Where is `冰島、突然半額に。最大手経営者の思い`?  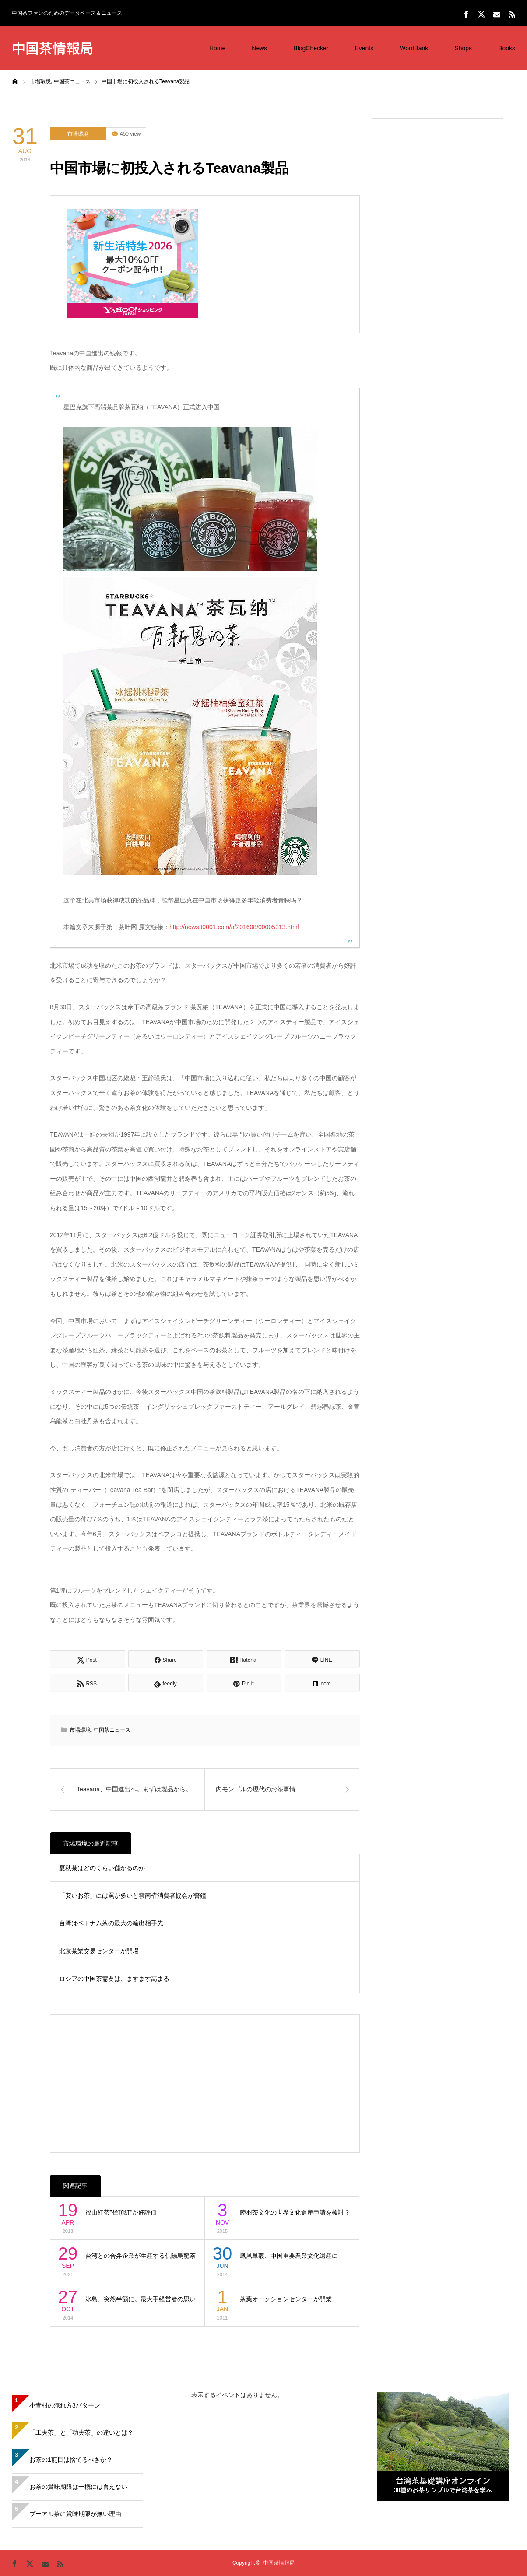 冰島、突然半額に。最大手経営者の思い is located at coordinates (140, 2298).